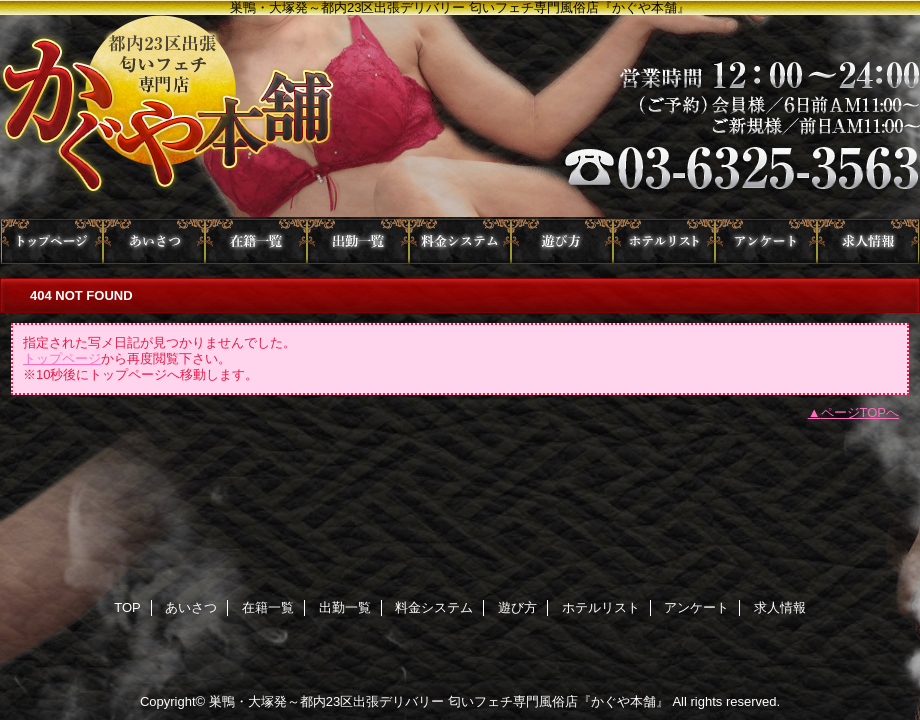 Image resolution: width=920 pixels, height=720 pixels. Describe the element at coordinates (766, 241) in the screenshot. I see `アンケート` at that location.